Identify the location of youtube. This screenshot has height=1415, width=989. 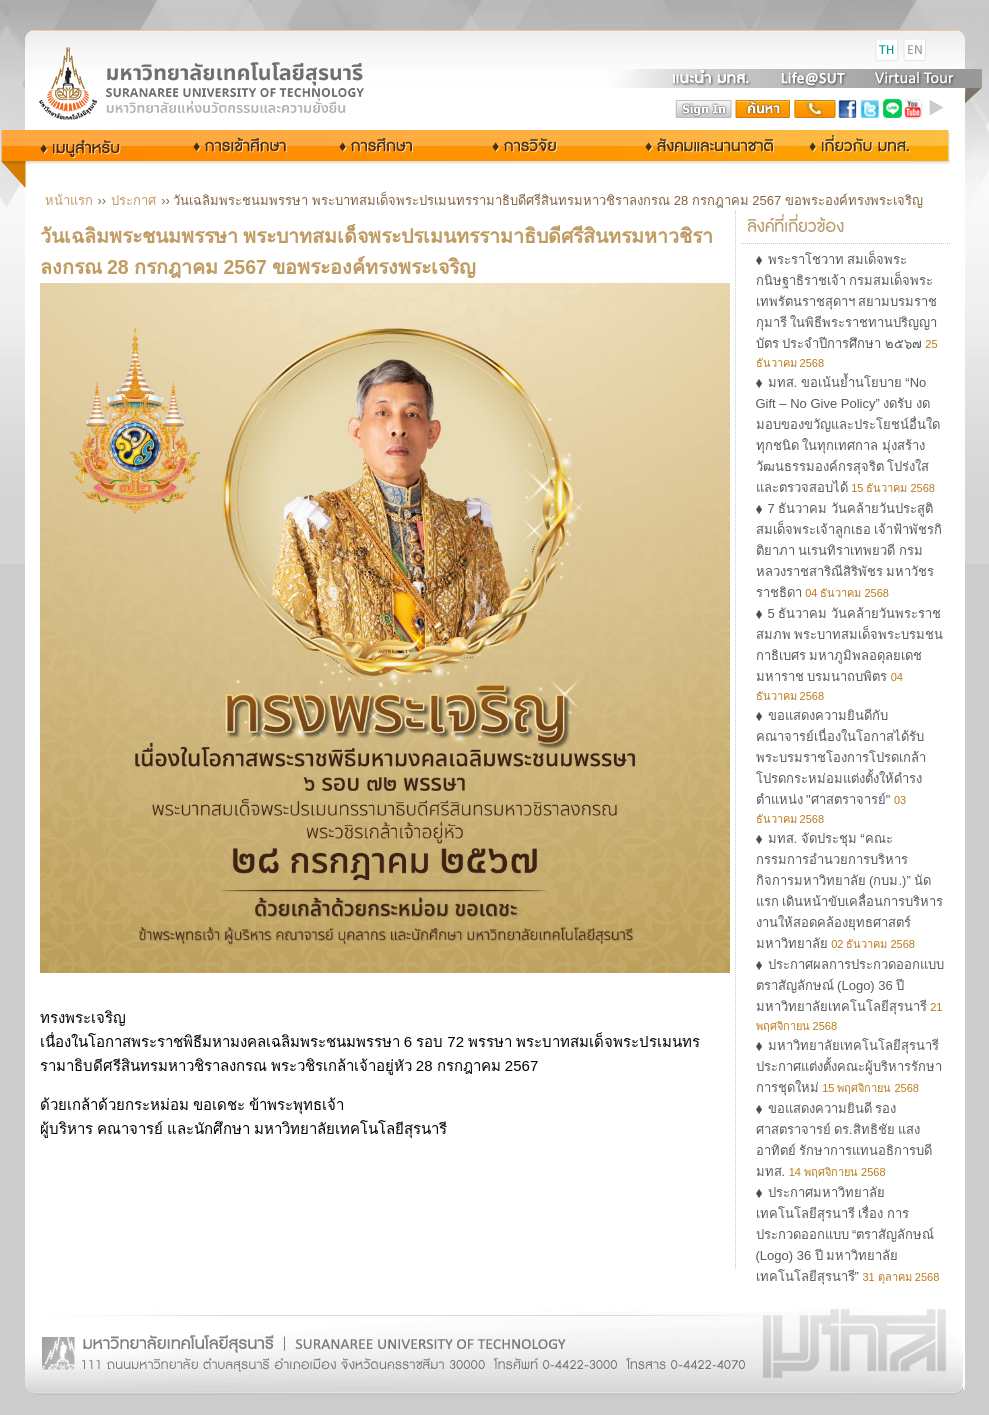
(914, 109).